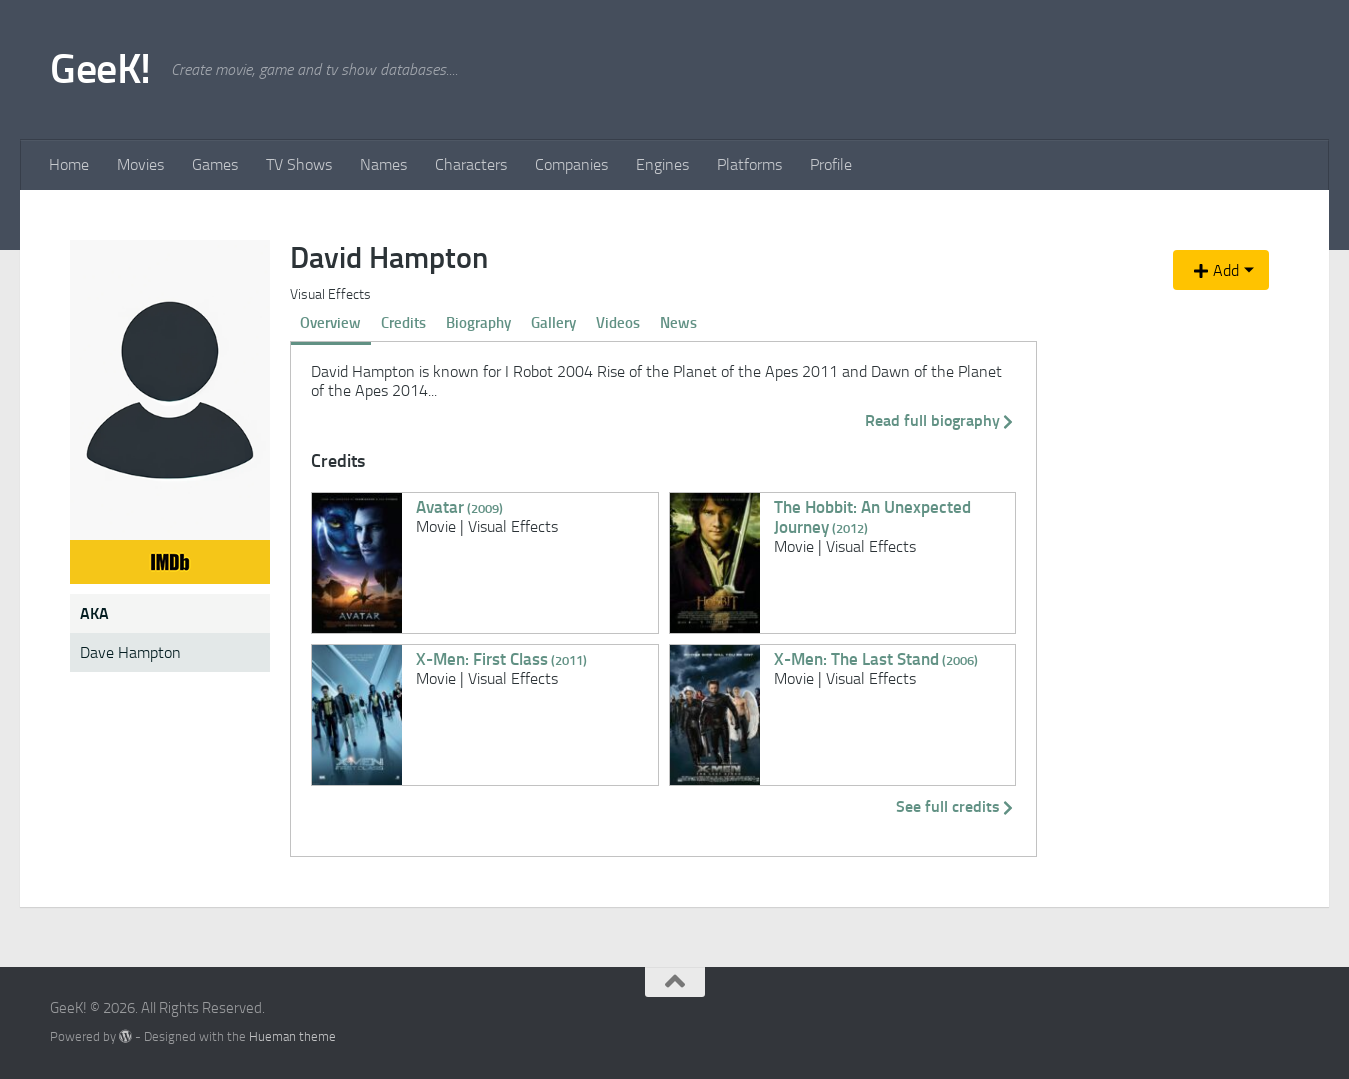 The height and width of the screenshot is (1079, 1349). I want to click on Read full biography, so click(940, 420).